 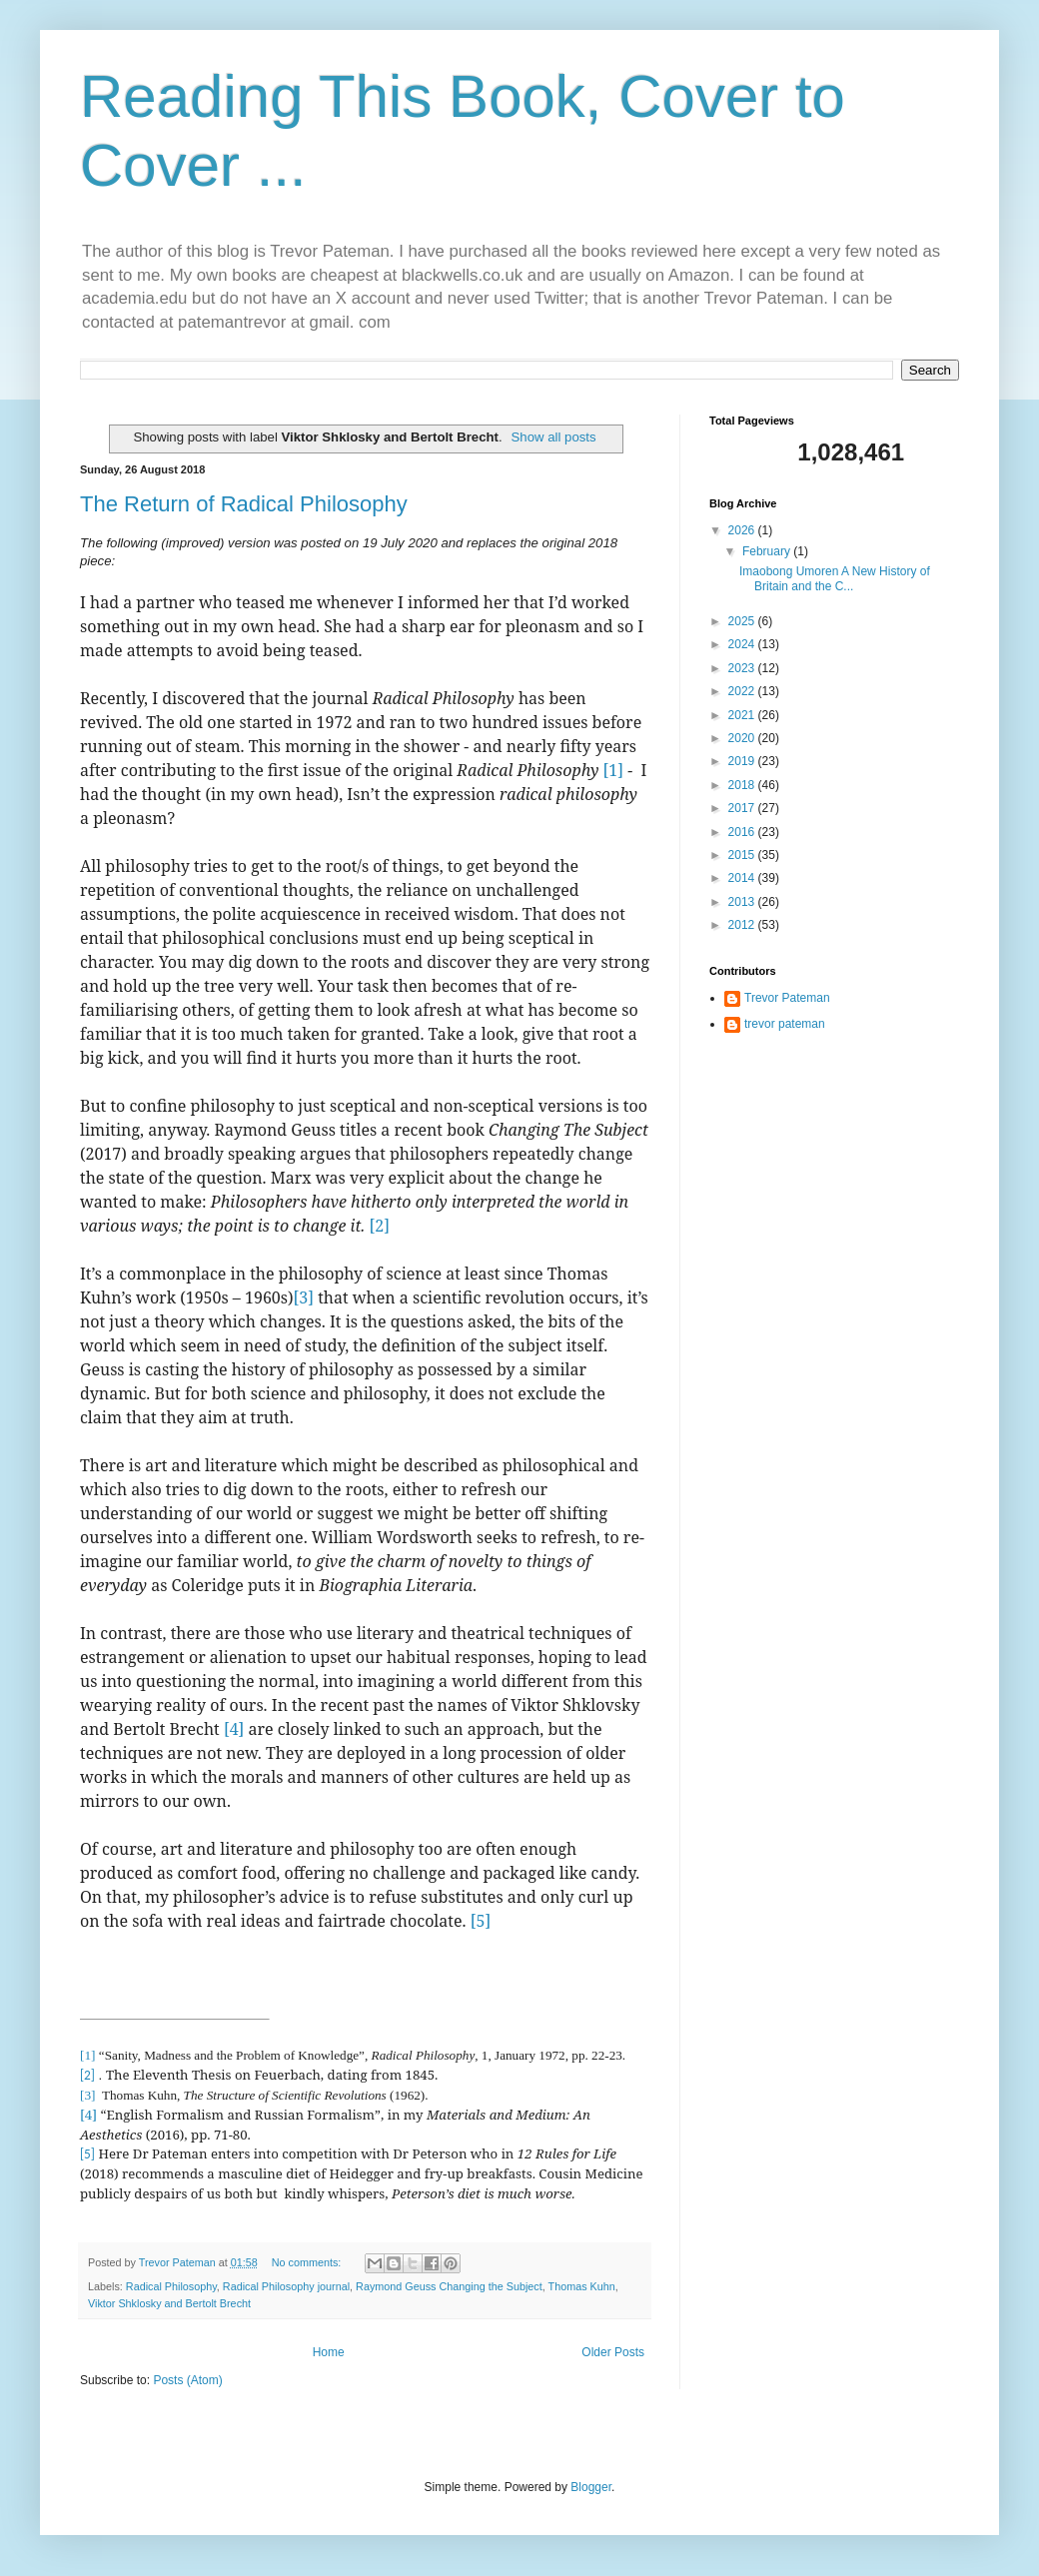 I want to click on 2022, so click(x=743, y=691).